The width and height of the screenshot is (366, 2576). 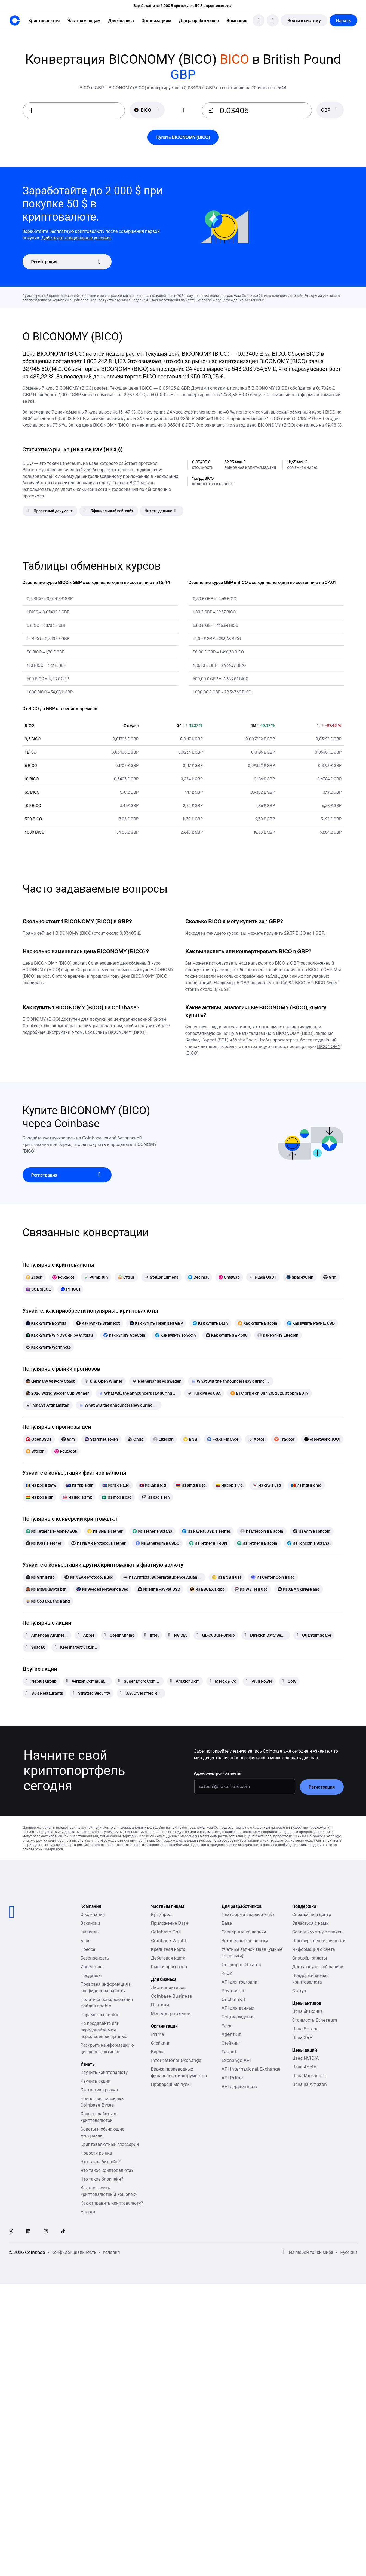 What do you see at coordinates (166, 1932) in the screenshot?
I see `Coinbase One` at bounding box center [166, 1932].